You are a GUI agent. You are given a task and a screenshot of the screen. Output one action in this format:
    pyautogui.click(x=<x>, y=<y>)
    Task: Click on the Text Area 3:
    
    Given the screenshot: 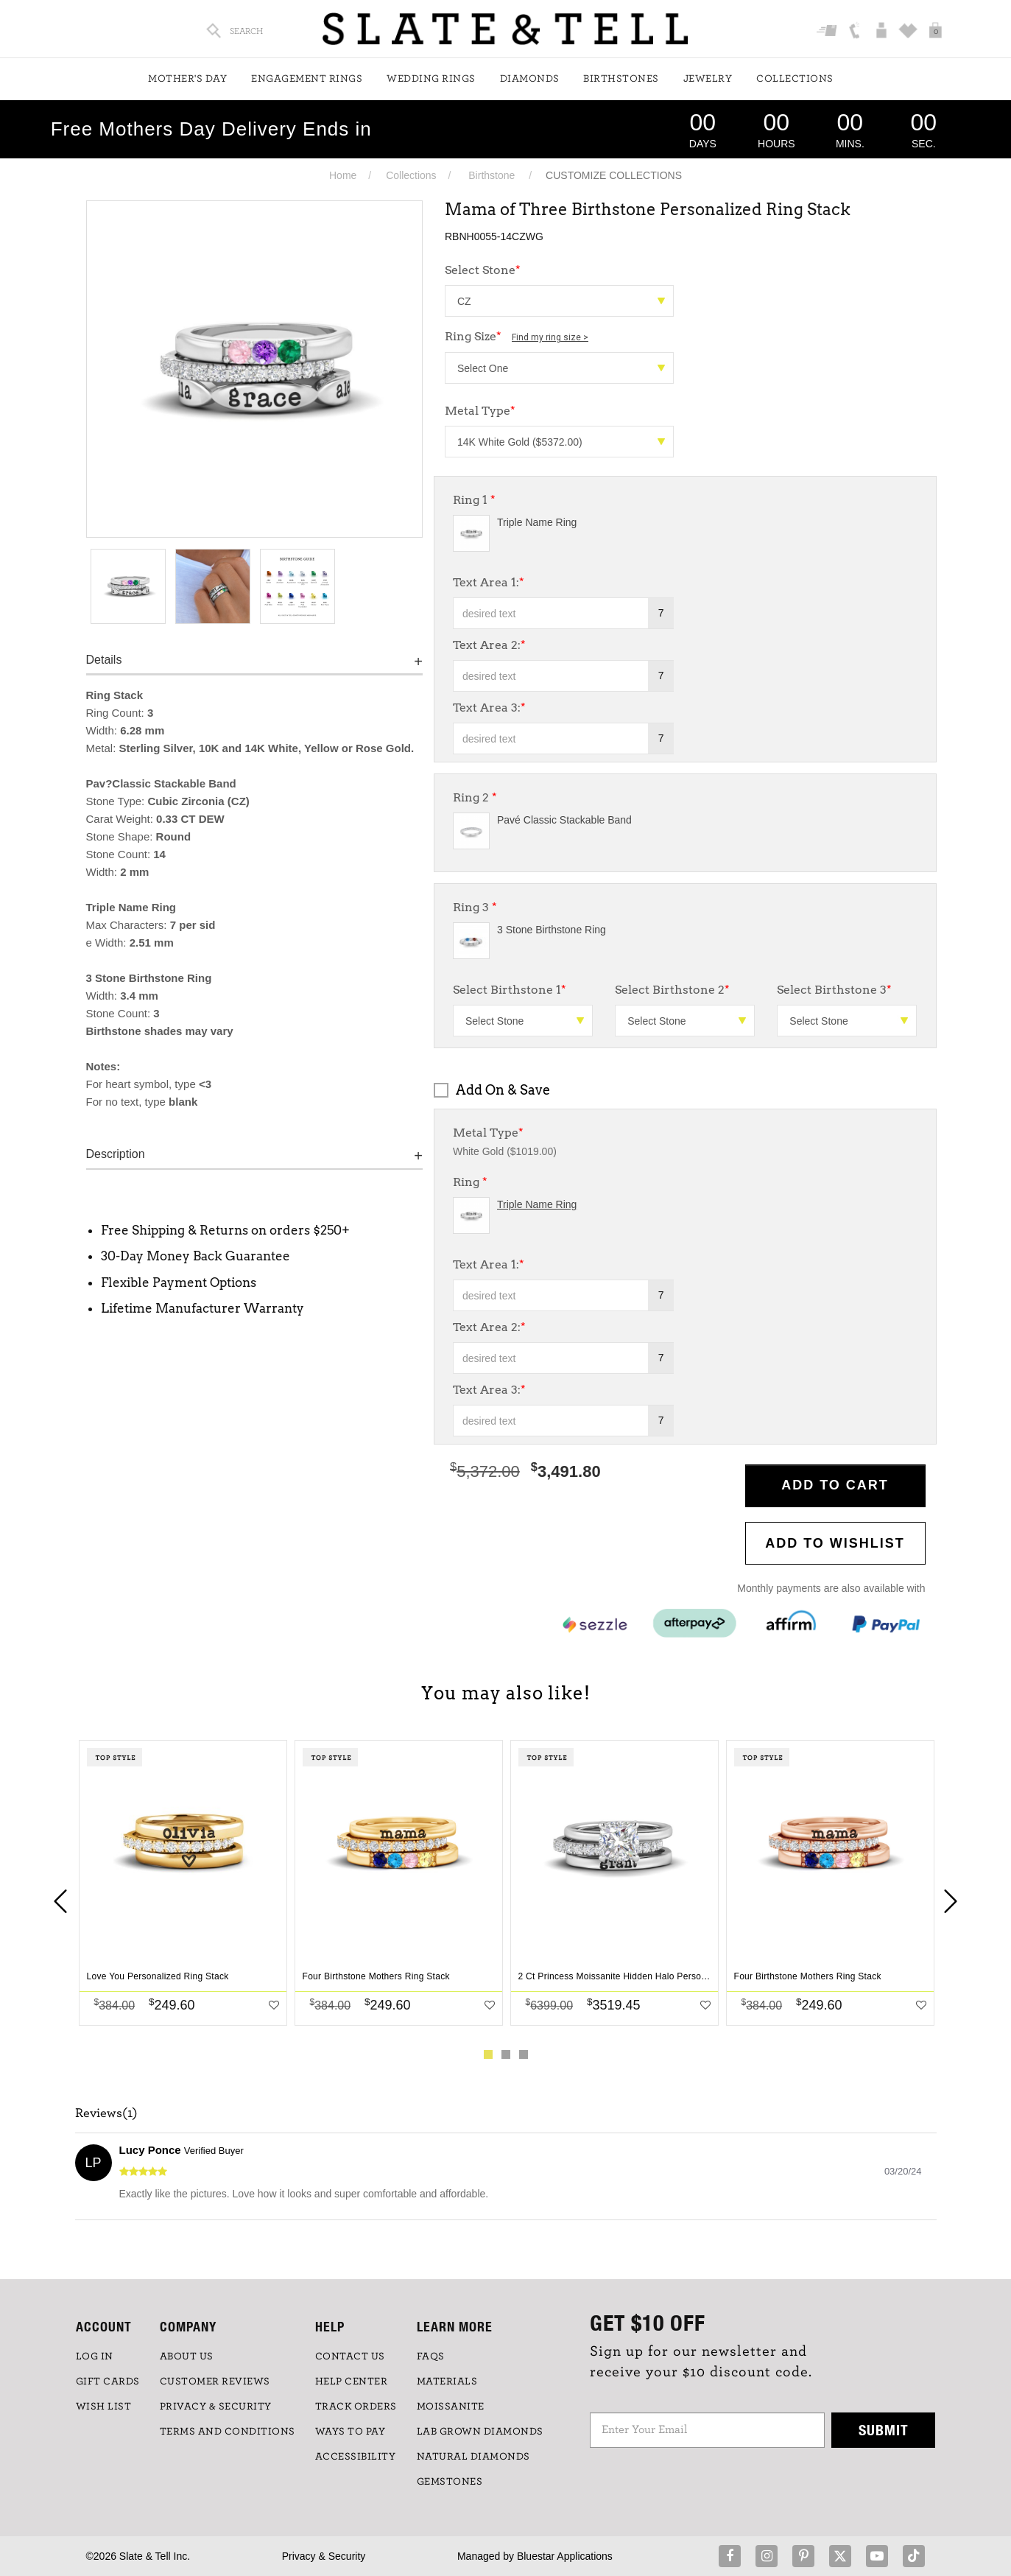 What is the action you would take?
    pyautogui.click(x=489, y=708)
    